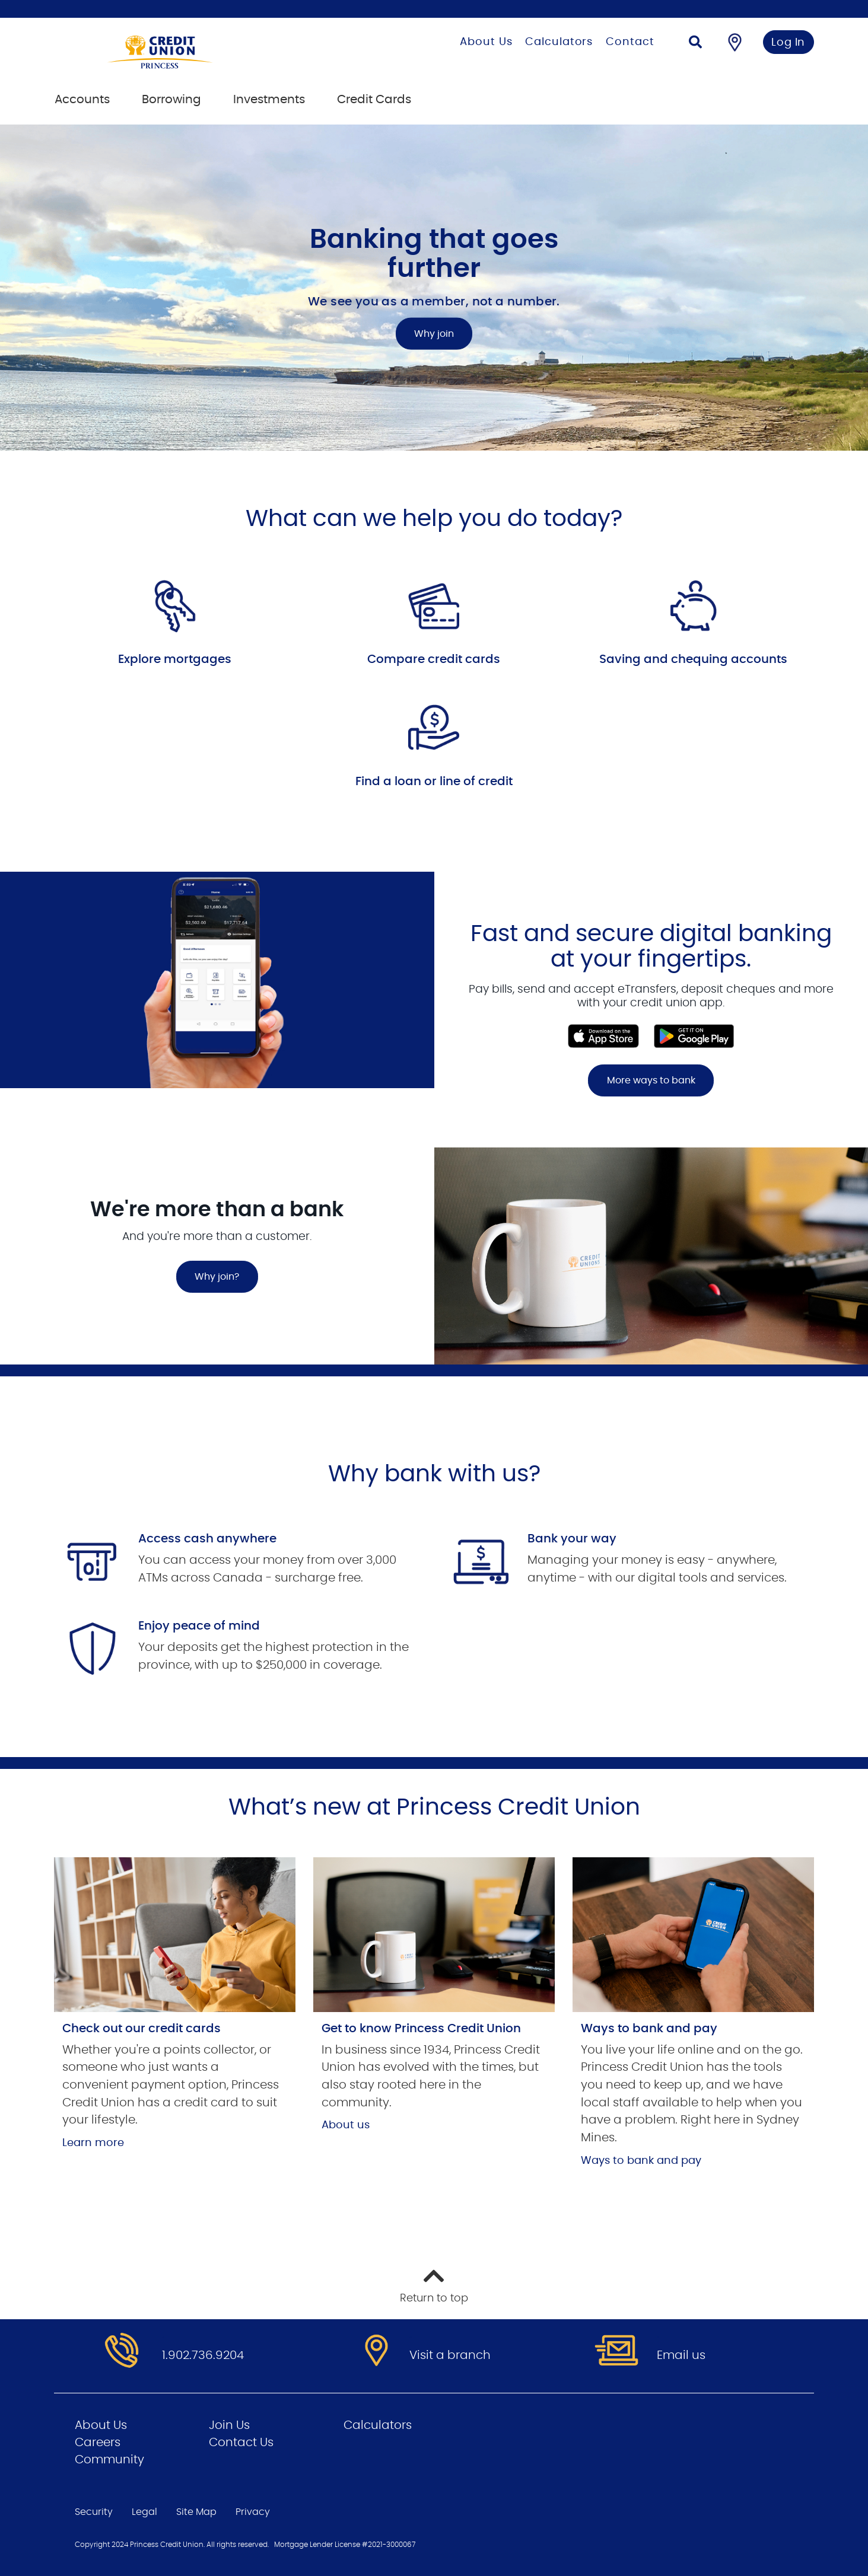 This screenshot has height=2576, width=868. I want to click on [Search], so click(695, 43).